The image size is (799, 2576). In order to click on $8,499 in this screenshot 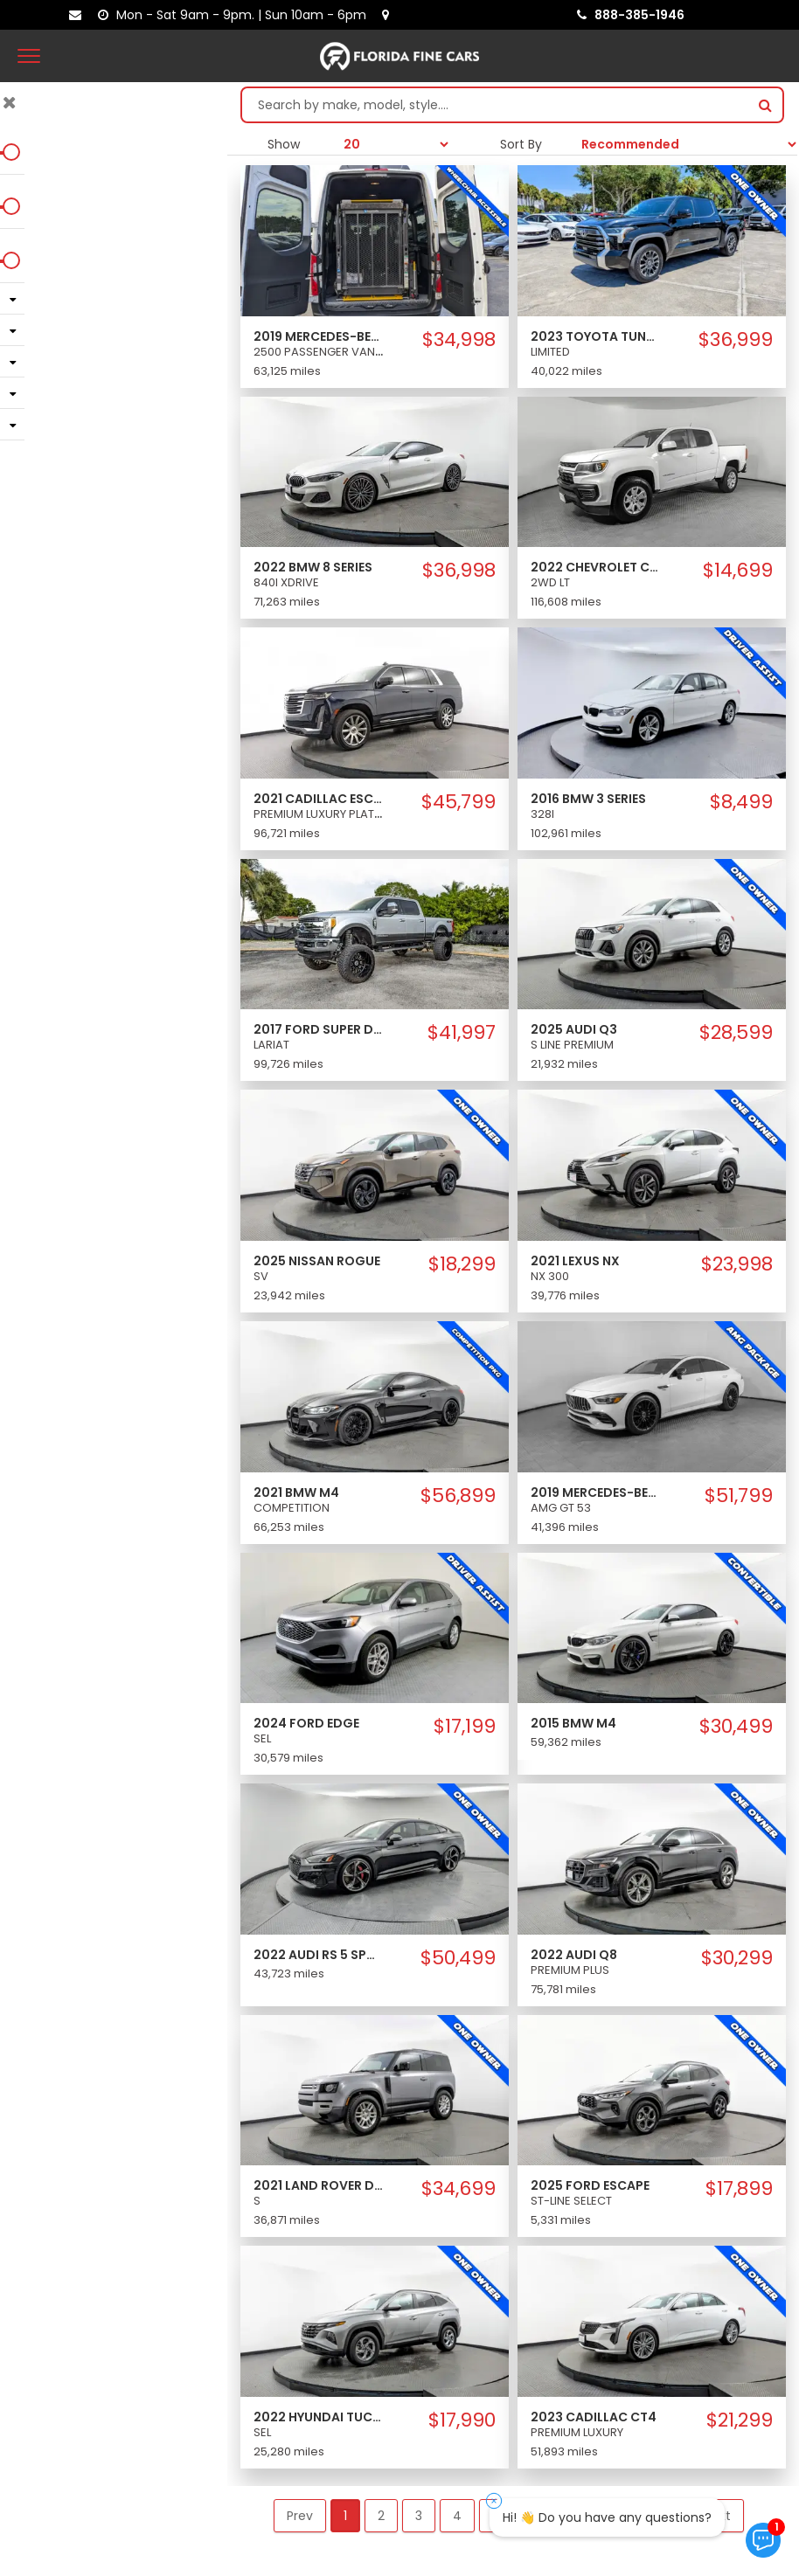, I will do `click(741, 802)`.